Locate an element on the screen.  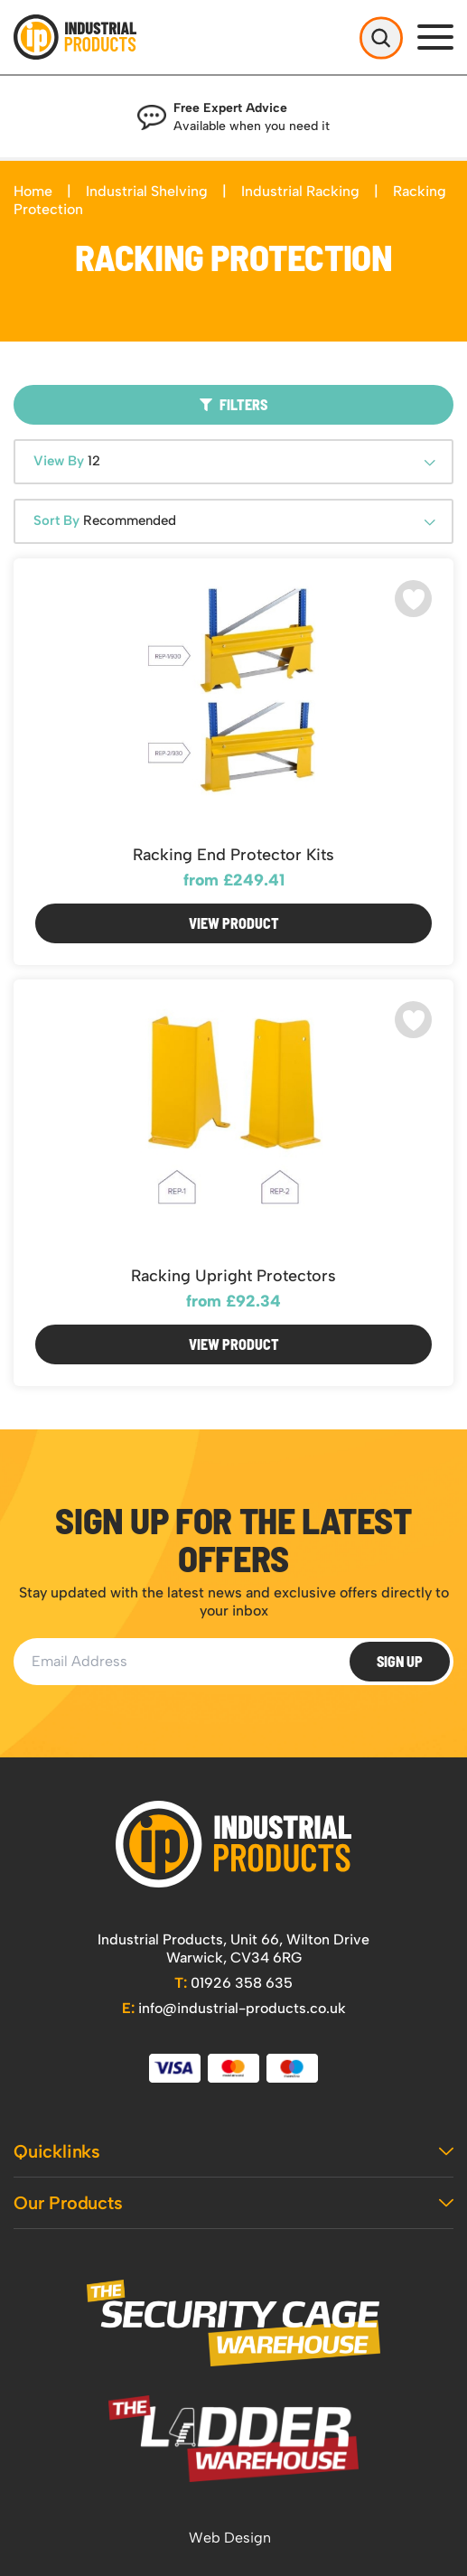
[Open Search] is located at coordinates (381, 37).